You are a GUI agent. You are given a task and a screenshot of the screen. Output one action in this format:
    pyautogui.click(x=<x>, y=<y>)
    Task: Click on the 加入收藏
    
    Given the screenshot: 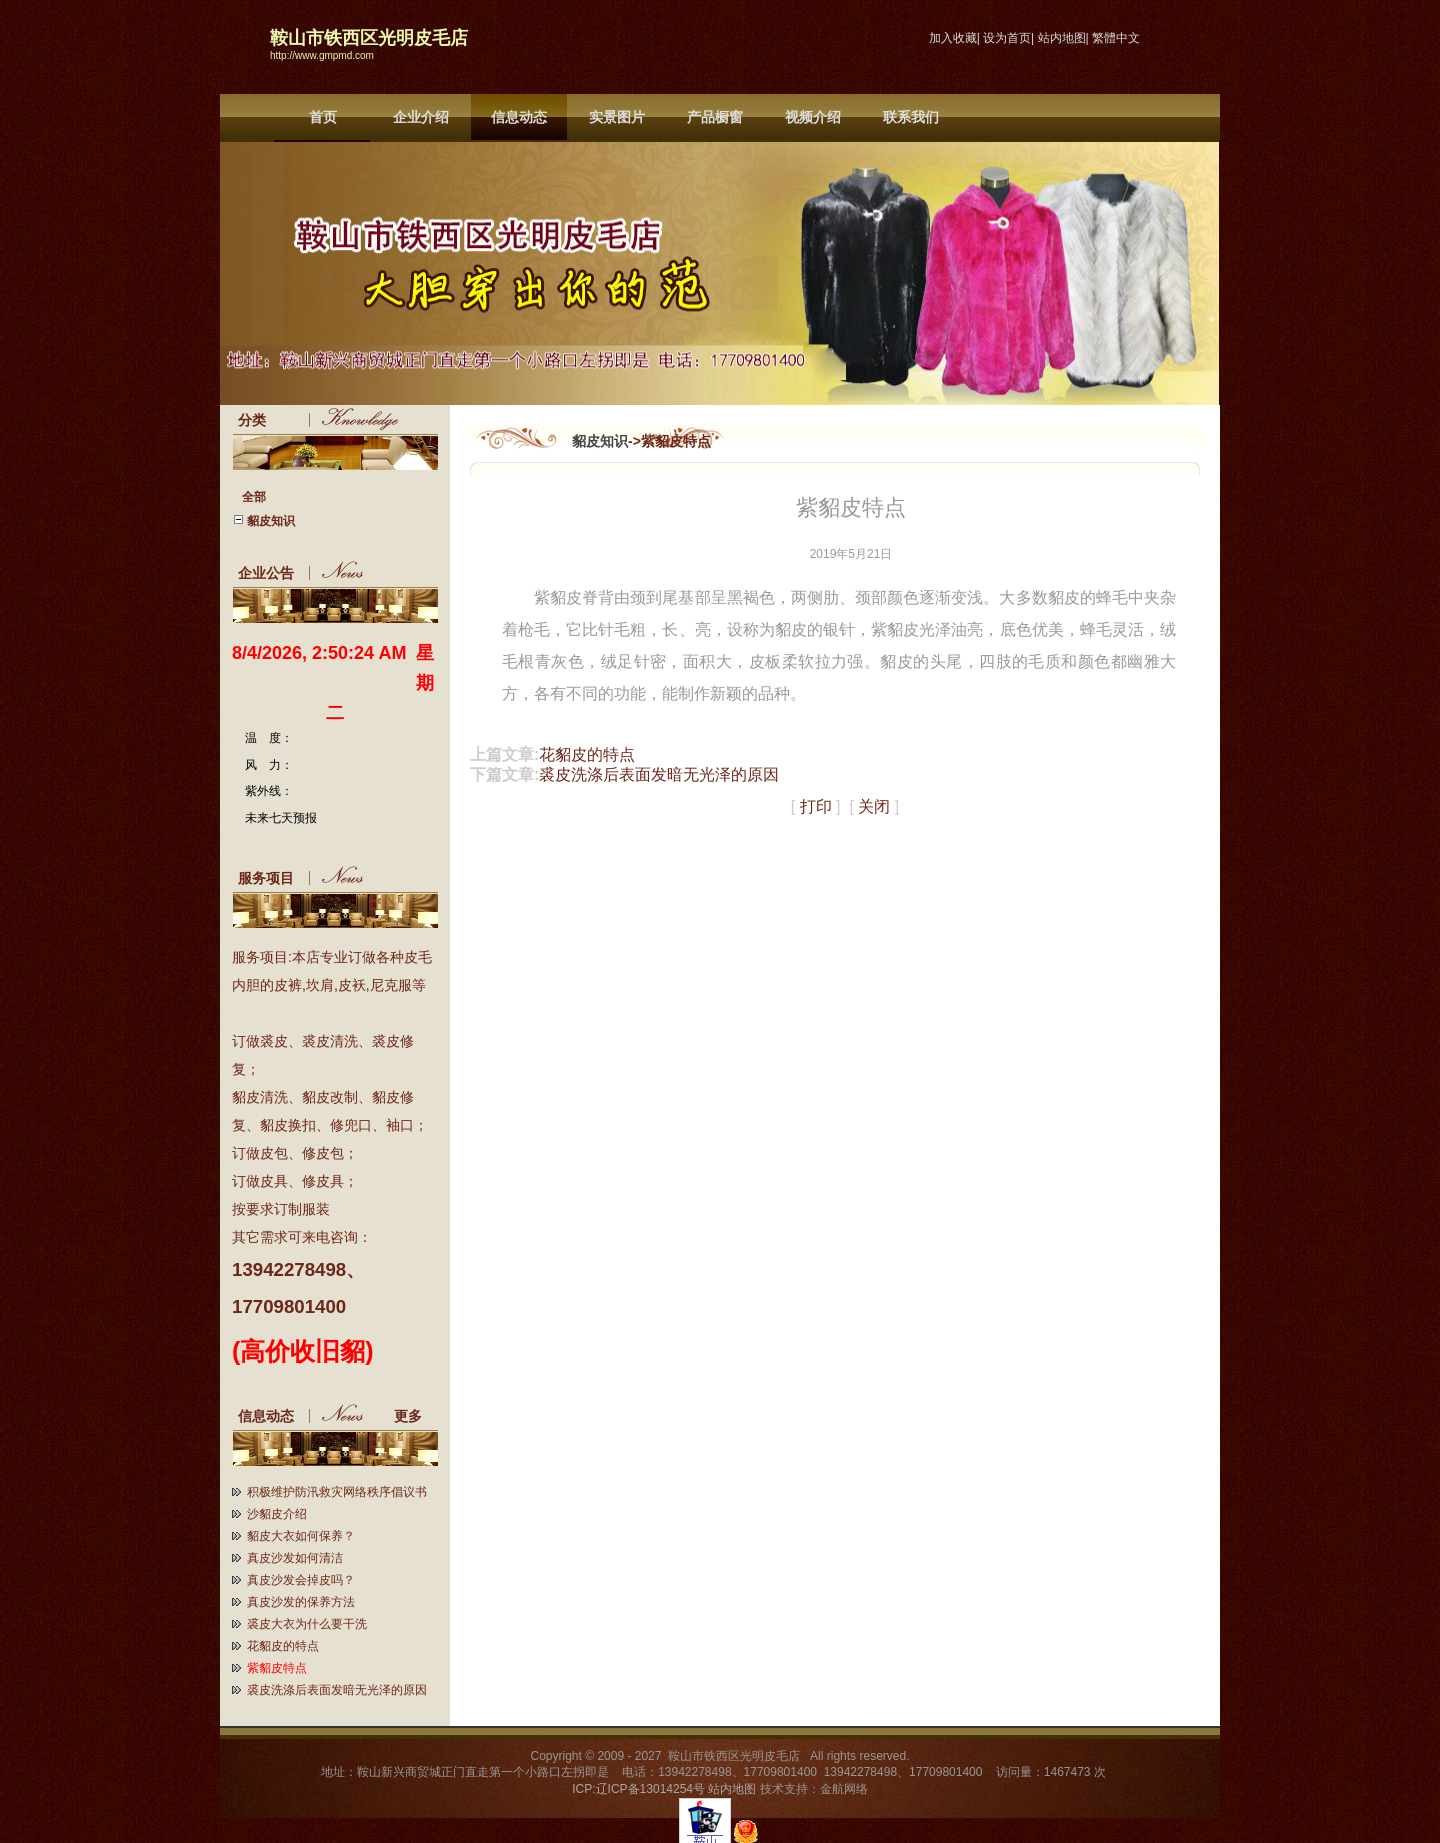 What is the action you would take?
    pyautogui.click(x=953, y=38)
    